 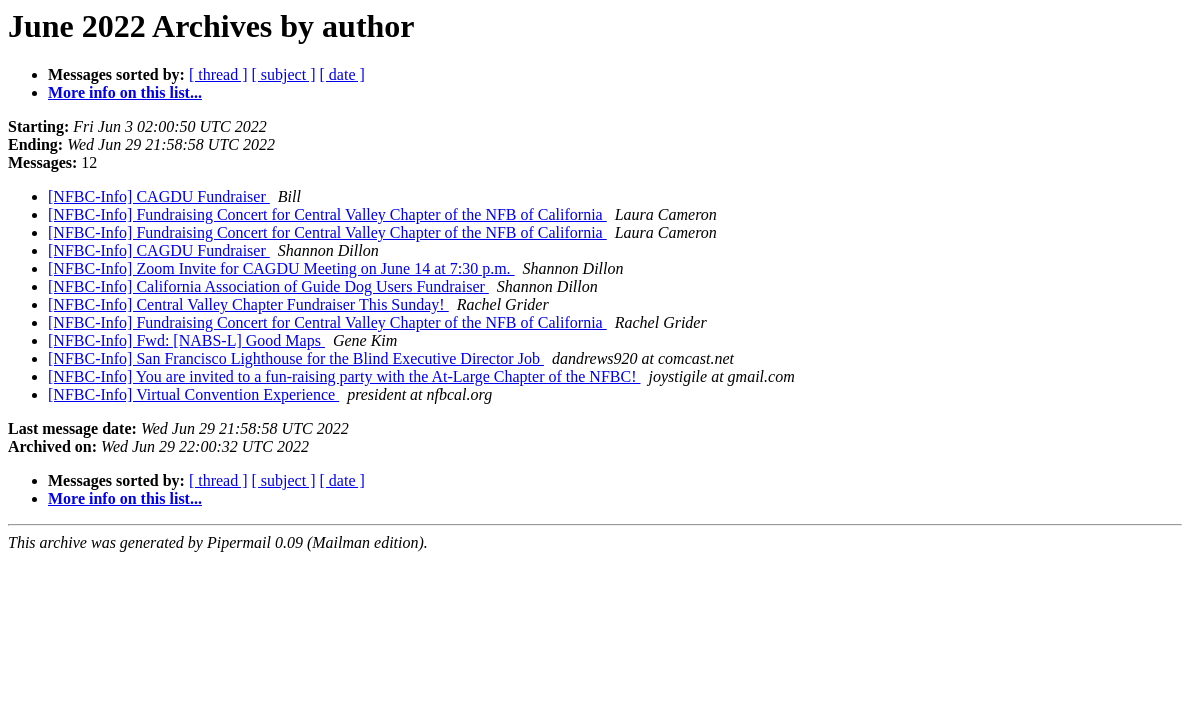 What do you see at coordinates (344, 376) in the screenshot?
I see `[NFBC-Info] You are invited to a fun-raising party with the At-Large Chapter of the NFBC!` at bounding box center [344, 376].